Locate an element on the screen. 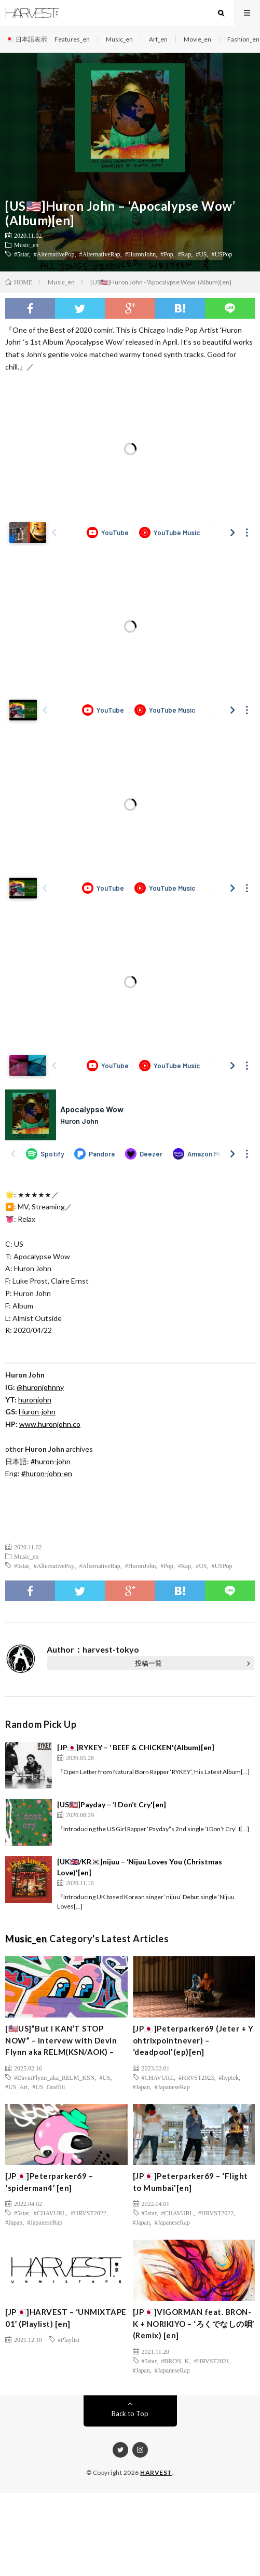 Image resolution: width=260 pixels, height=2576 pixels. [JP🇯🇵]VIGORMAN feat. BRON-K + NORIKIYO – ‘ろくでなしの唄’ (Remix) [en] is located at coordinates (193, 2323).